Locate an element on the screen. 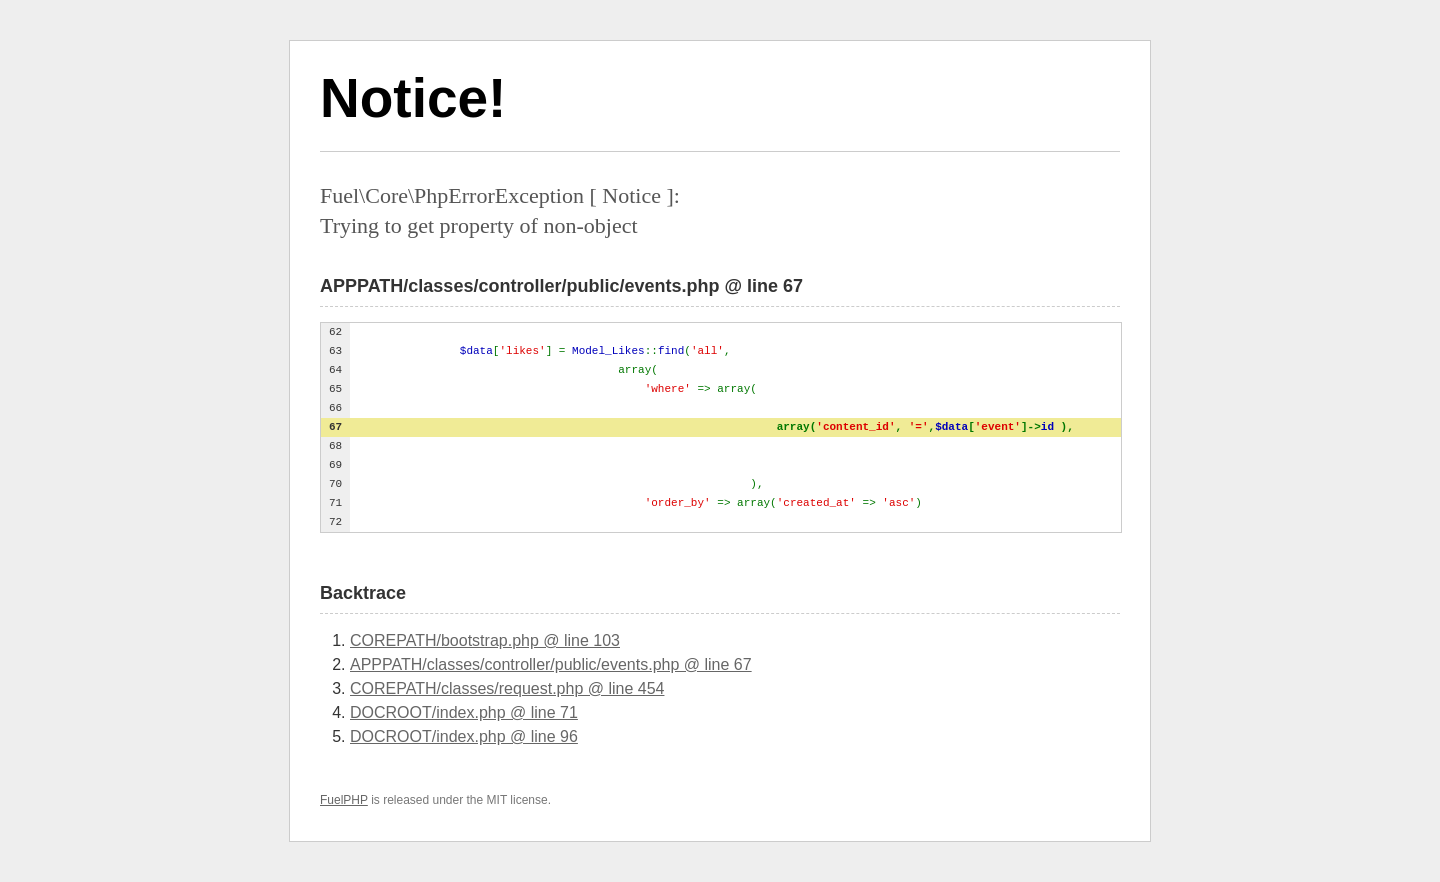 This screenshot has height=882, width=1440. COREPATH/classes/request.php @ line 454 is located at coordinates (507, 688).